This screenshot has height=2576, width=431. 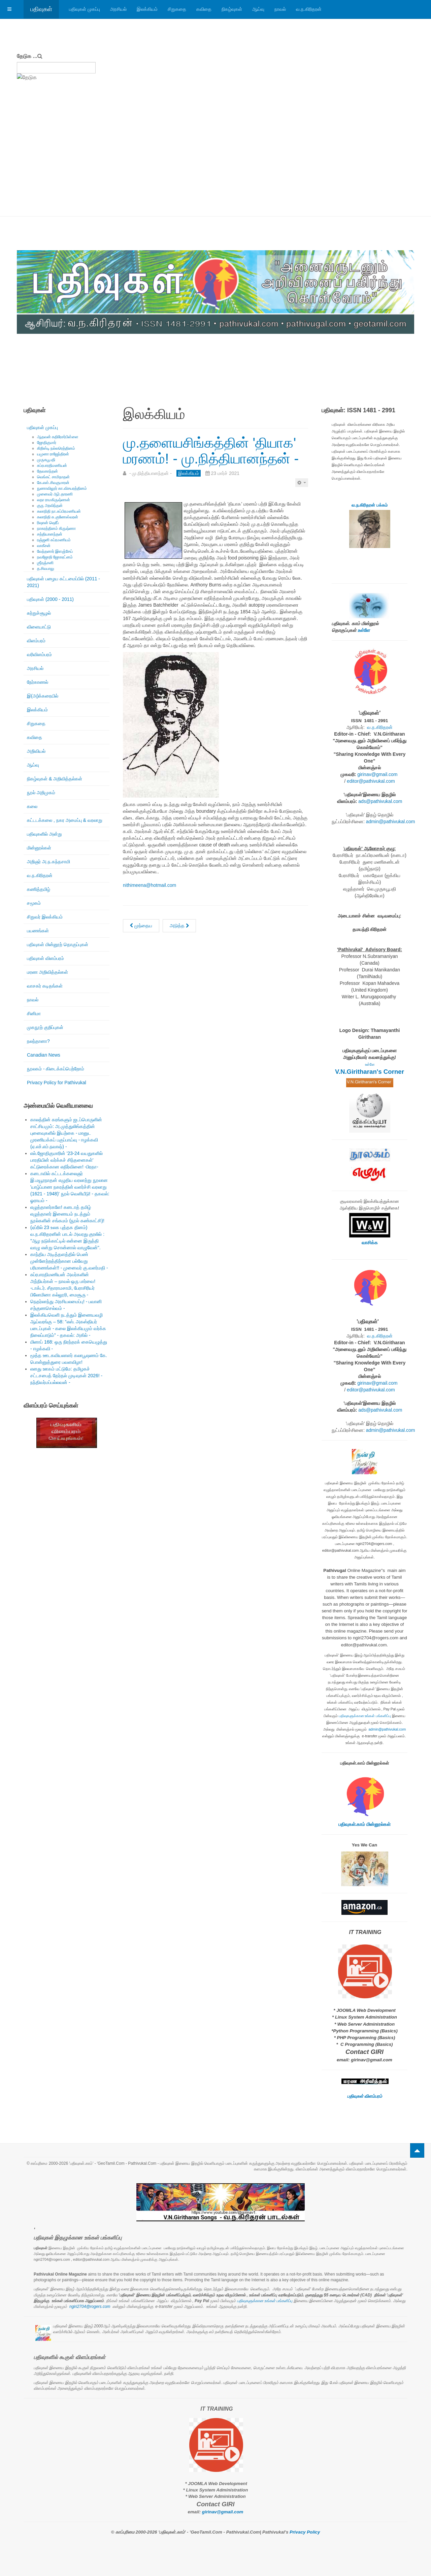 I want to click on nithimeena@hotmail.com, so click(x=149, y=885).